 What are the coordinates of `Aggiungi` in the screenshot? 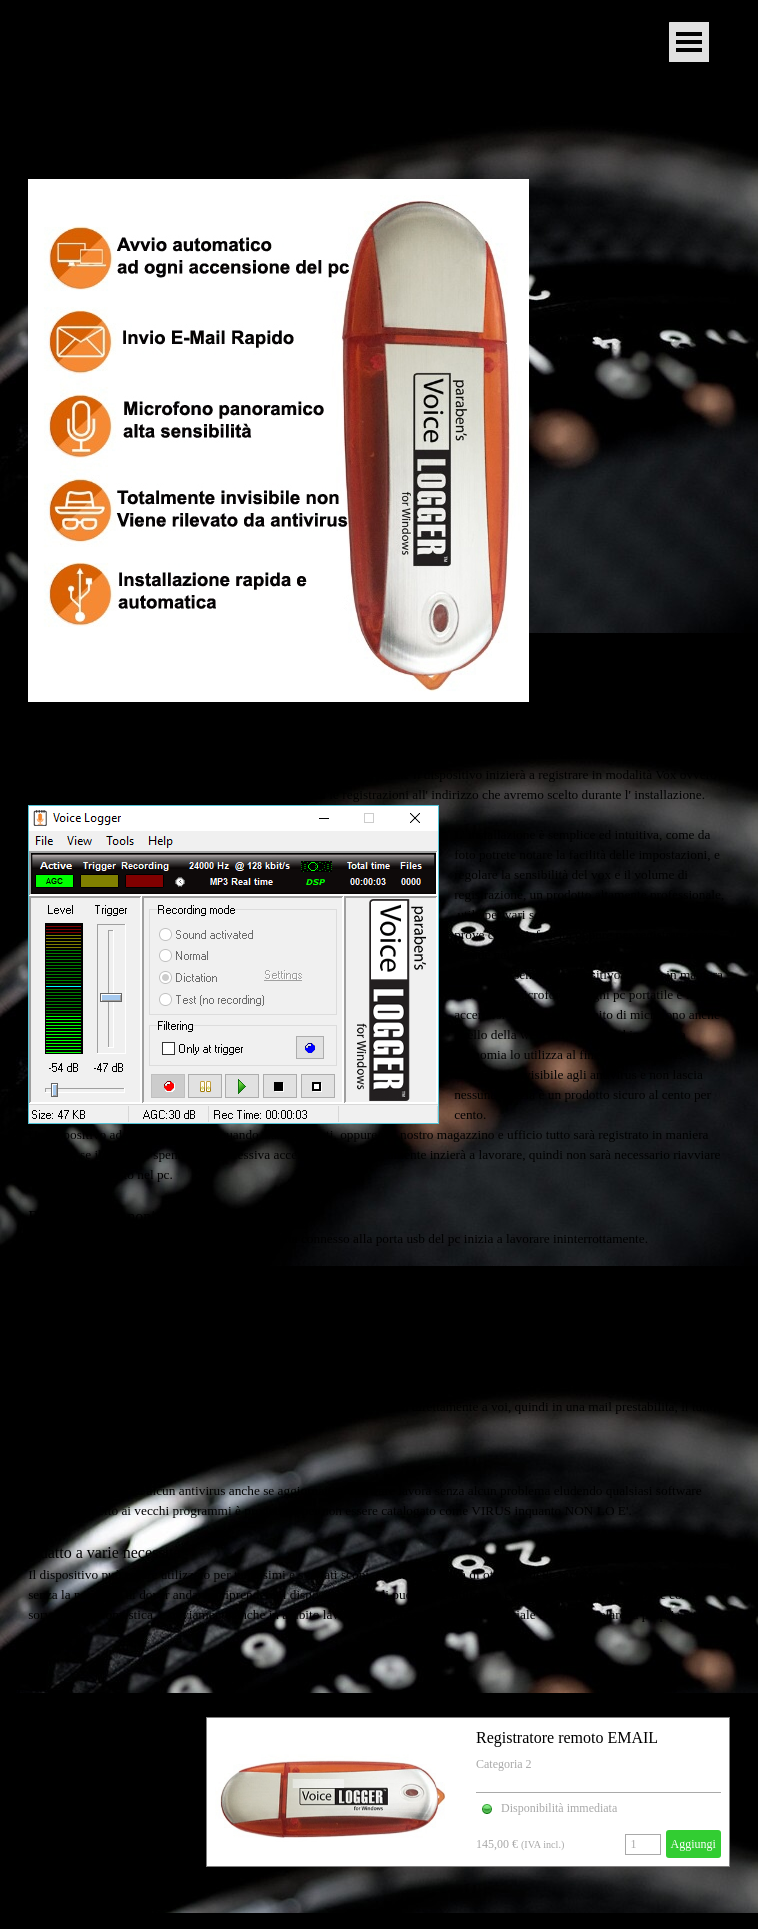 It's located at (693, 1844).